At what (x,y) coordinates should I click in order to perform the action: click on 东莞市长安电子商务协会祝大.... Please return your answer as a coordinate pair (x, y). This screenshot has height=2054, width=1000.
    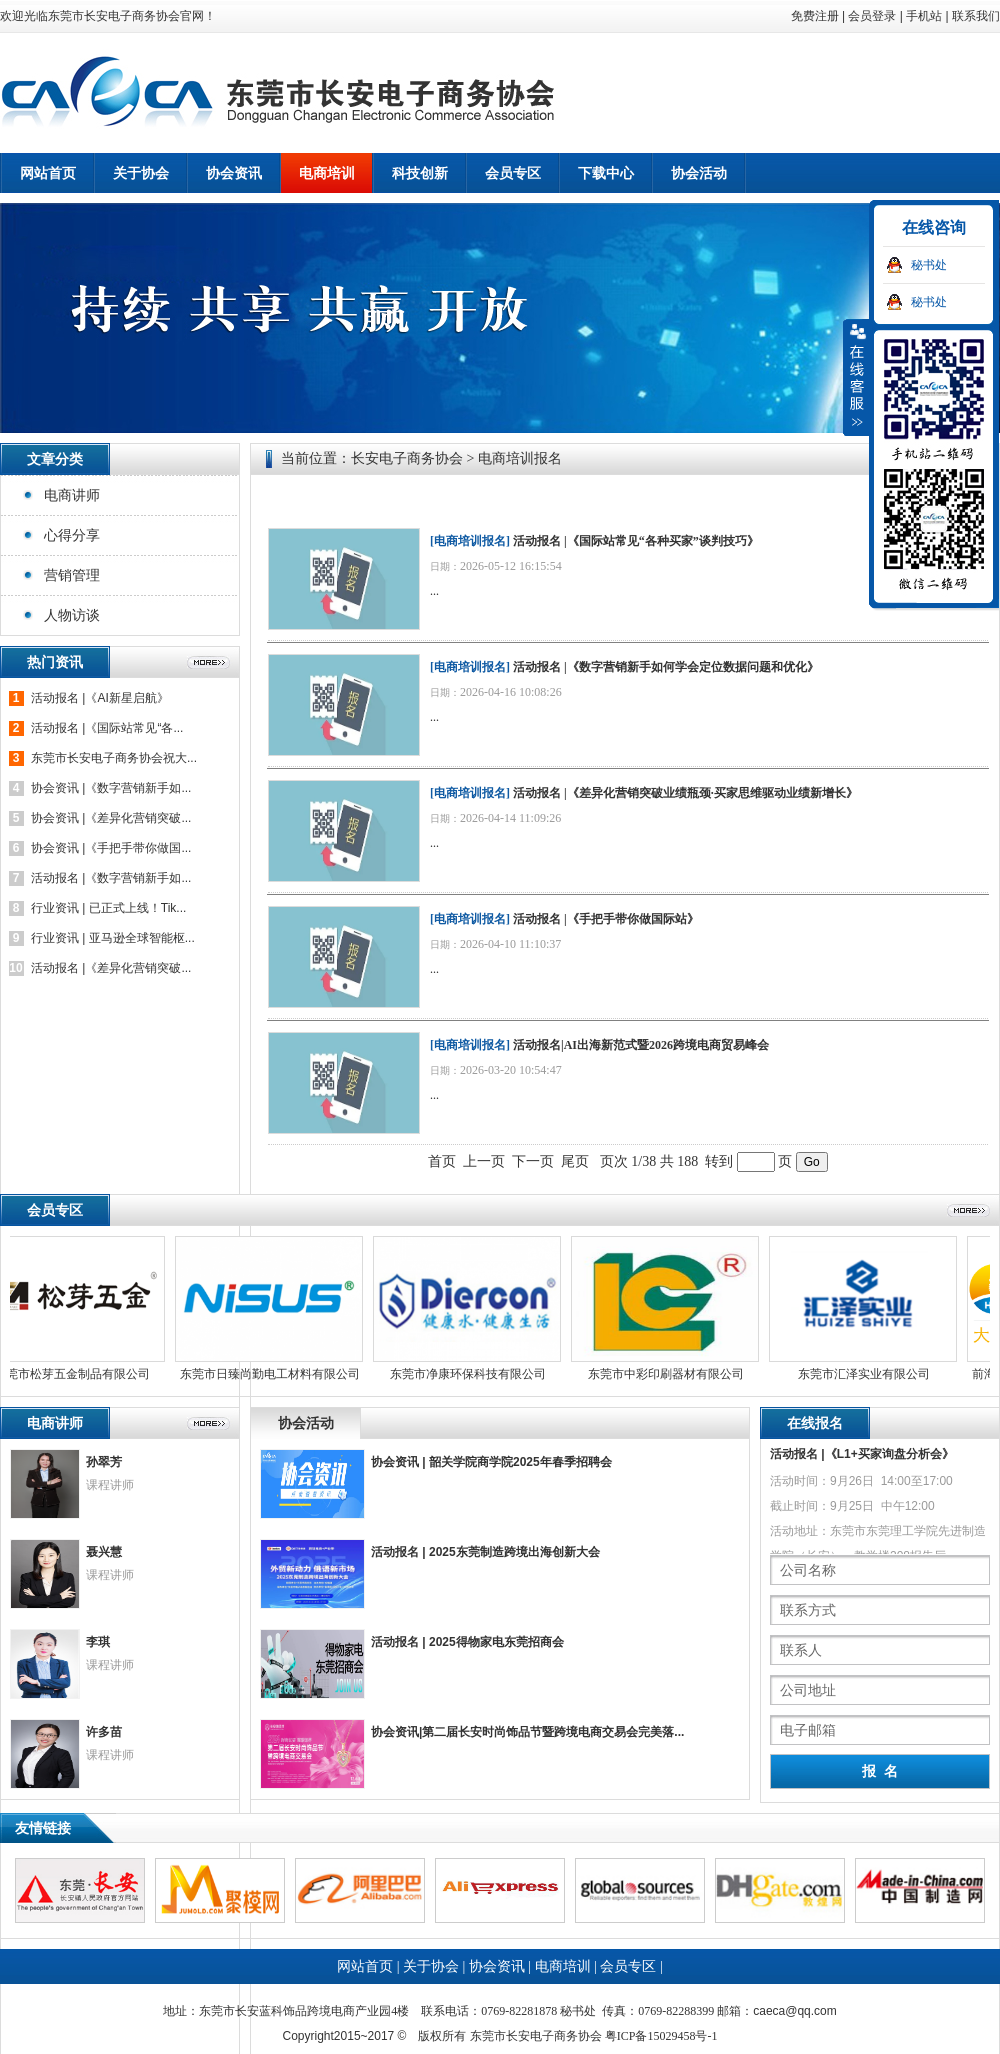
    Looking at the image, I should click on (114, 758).